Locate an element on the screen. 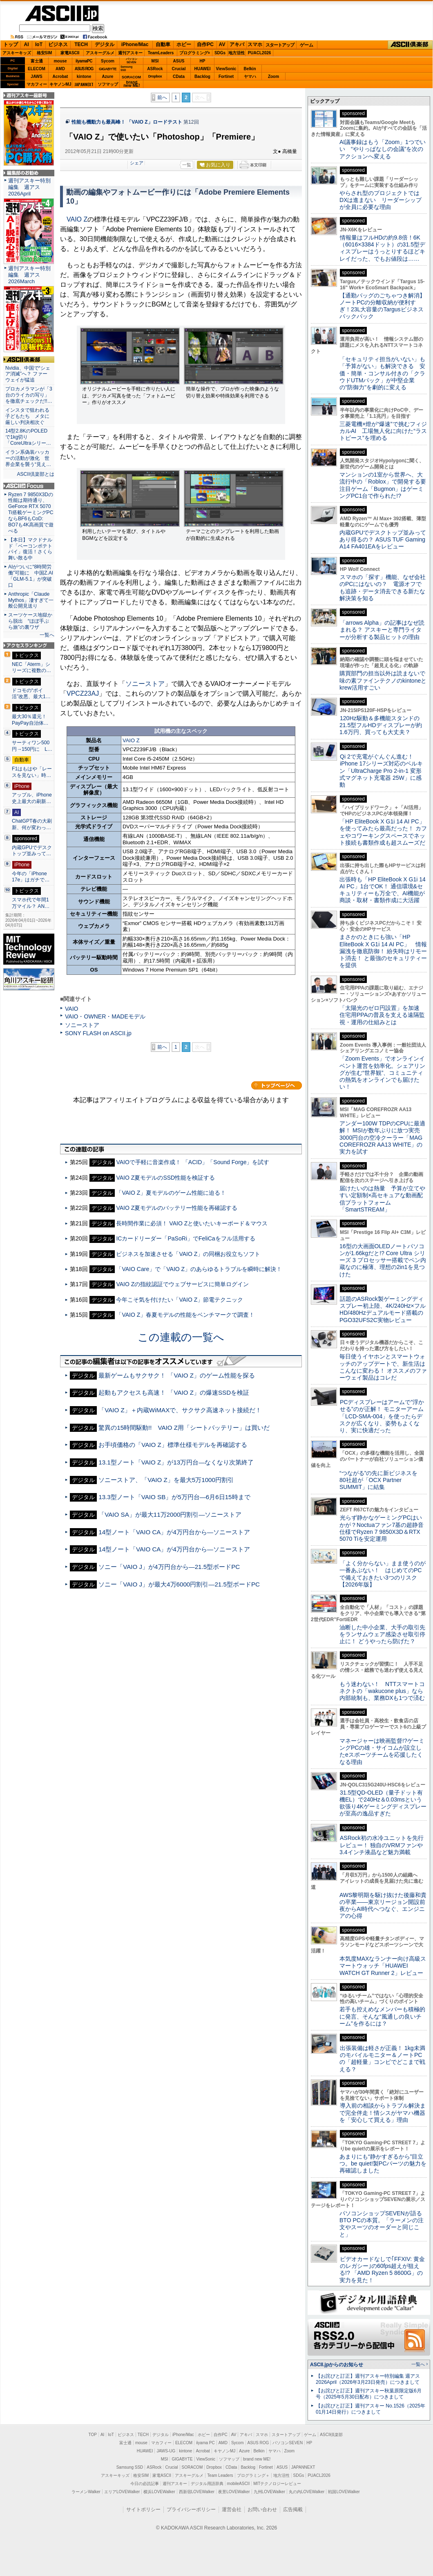 This screenshot has height=2576, width=433. ChatGPT春の大刷新、何が変わっ… is located at coordinates (32, 824).